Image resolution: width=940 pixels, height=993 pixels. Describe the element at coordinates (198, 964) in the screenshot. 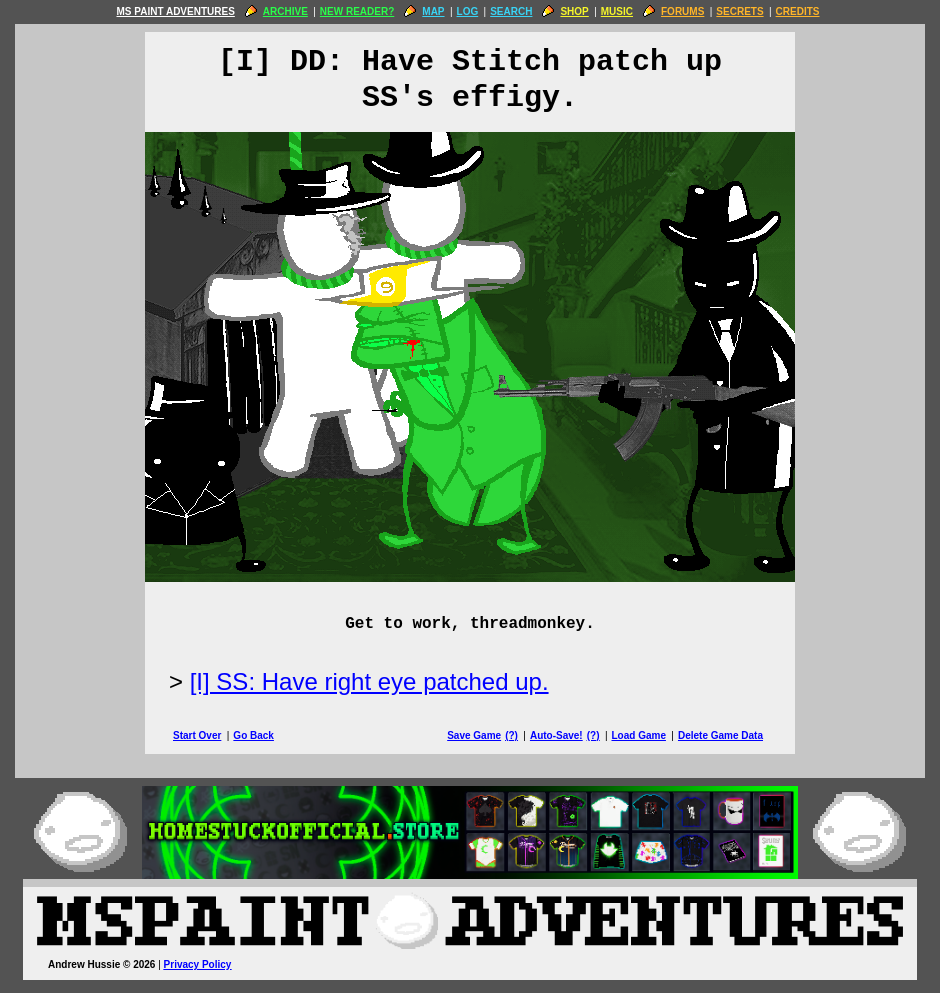

I see `Privacy Policy` at that location.